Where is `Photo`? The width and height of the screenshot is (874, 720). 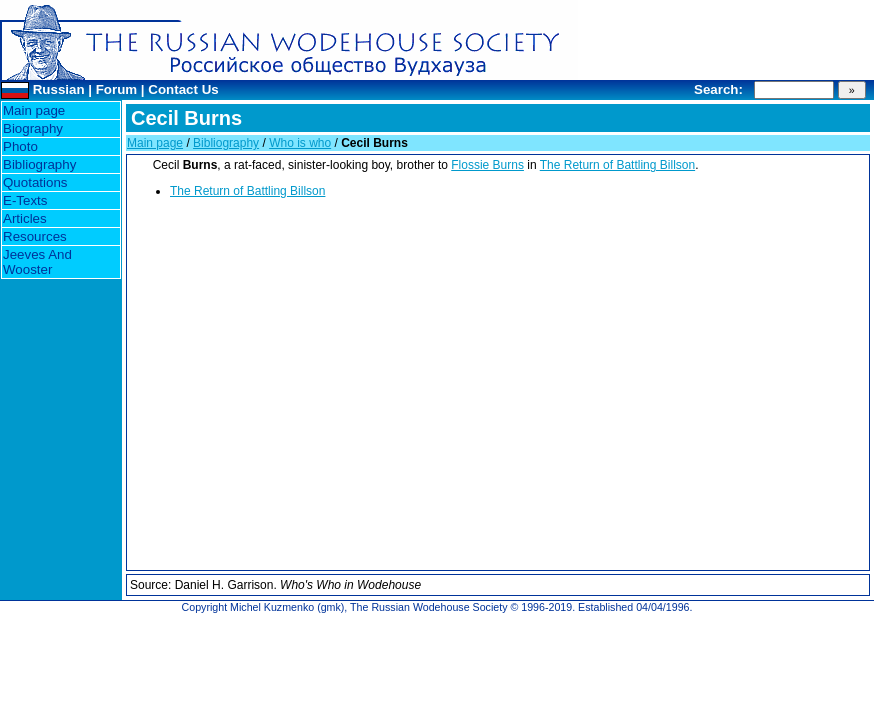
Photo is located at coordinates (20, 146).